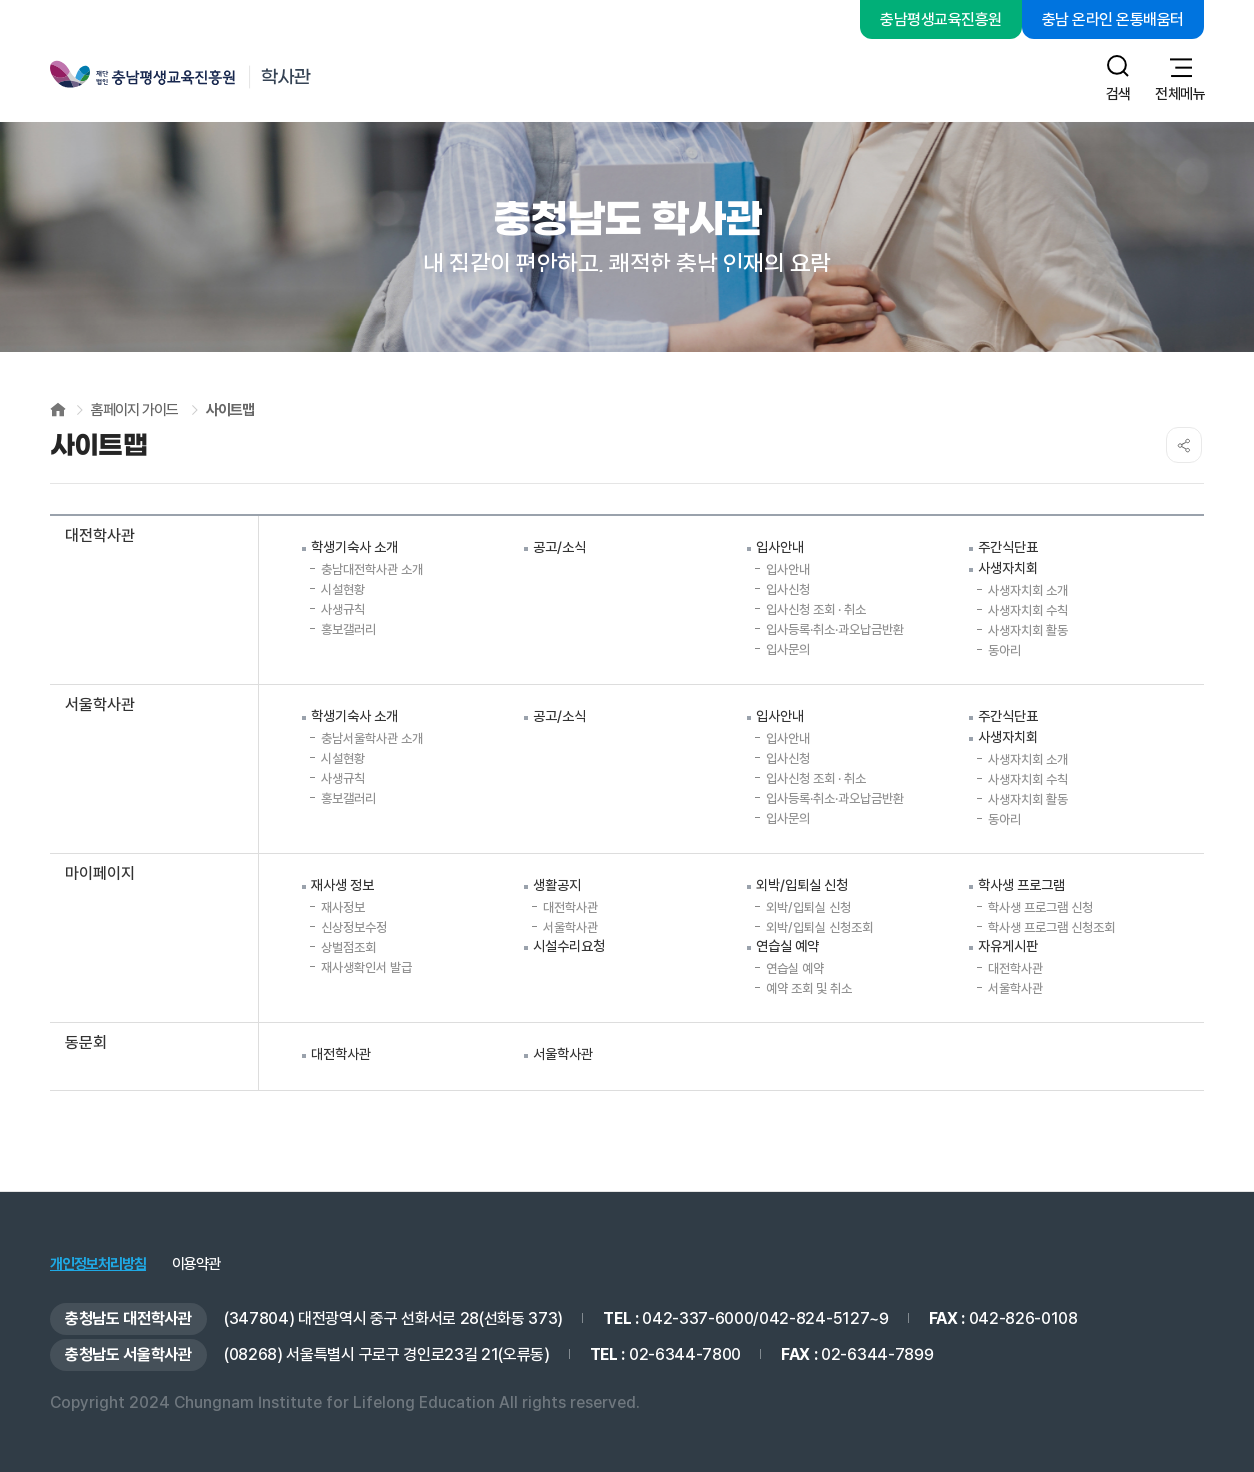 The image size is (1254, 1472). I want to click on 자유게시판, so click(1008, 946).